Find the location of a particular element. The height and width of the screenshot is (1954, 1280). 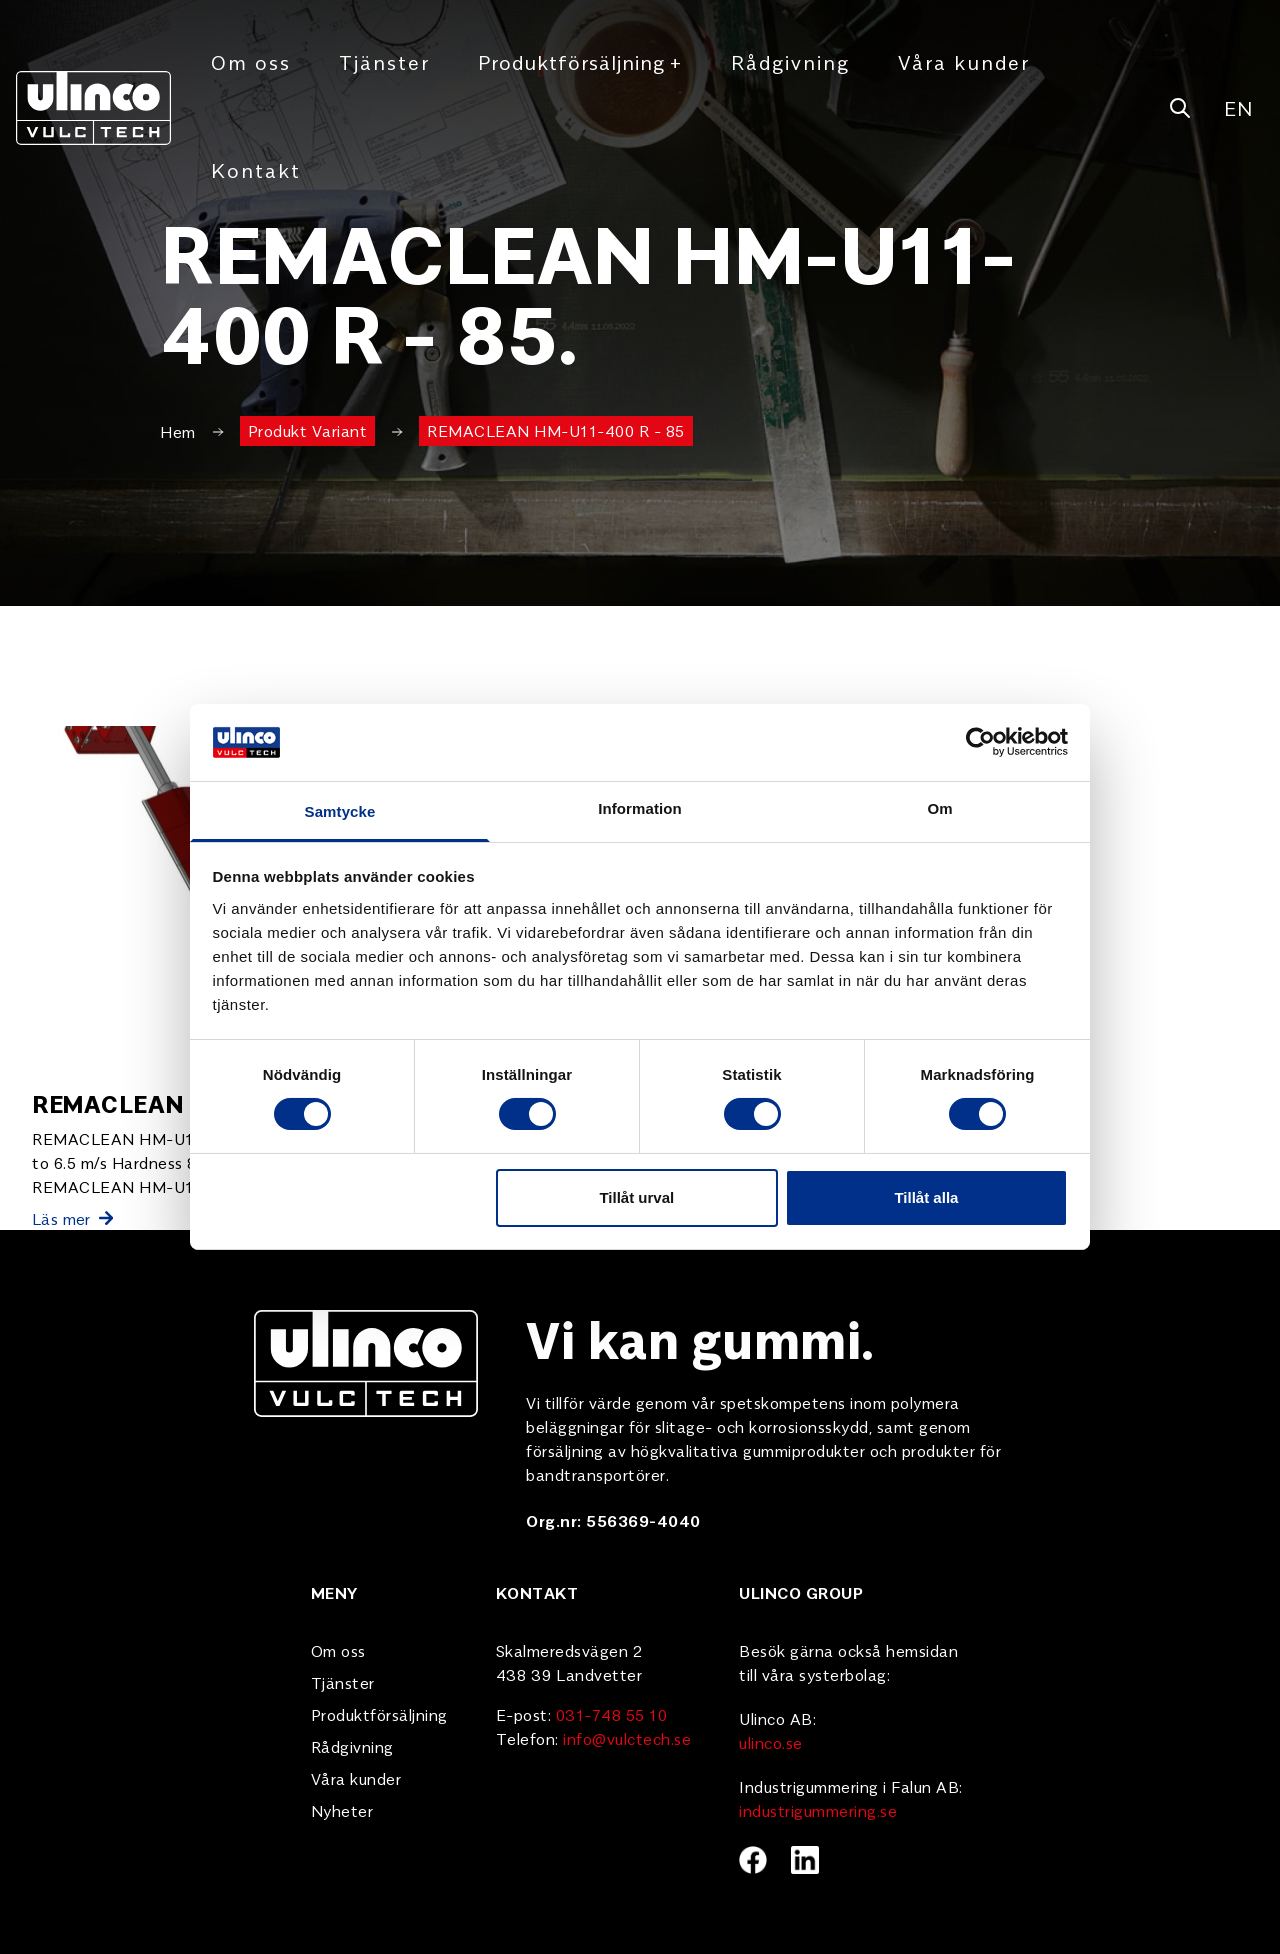

Produktförsäljning is located at coordinates (580, 62).